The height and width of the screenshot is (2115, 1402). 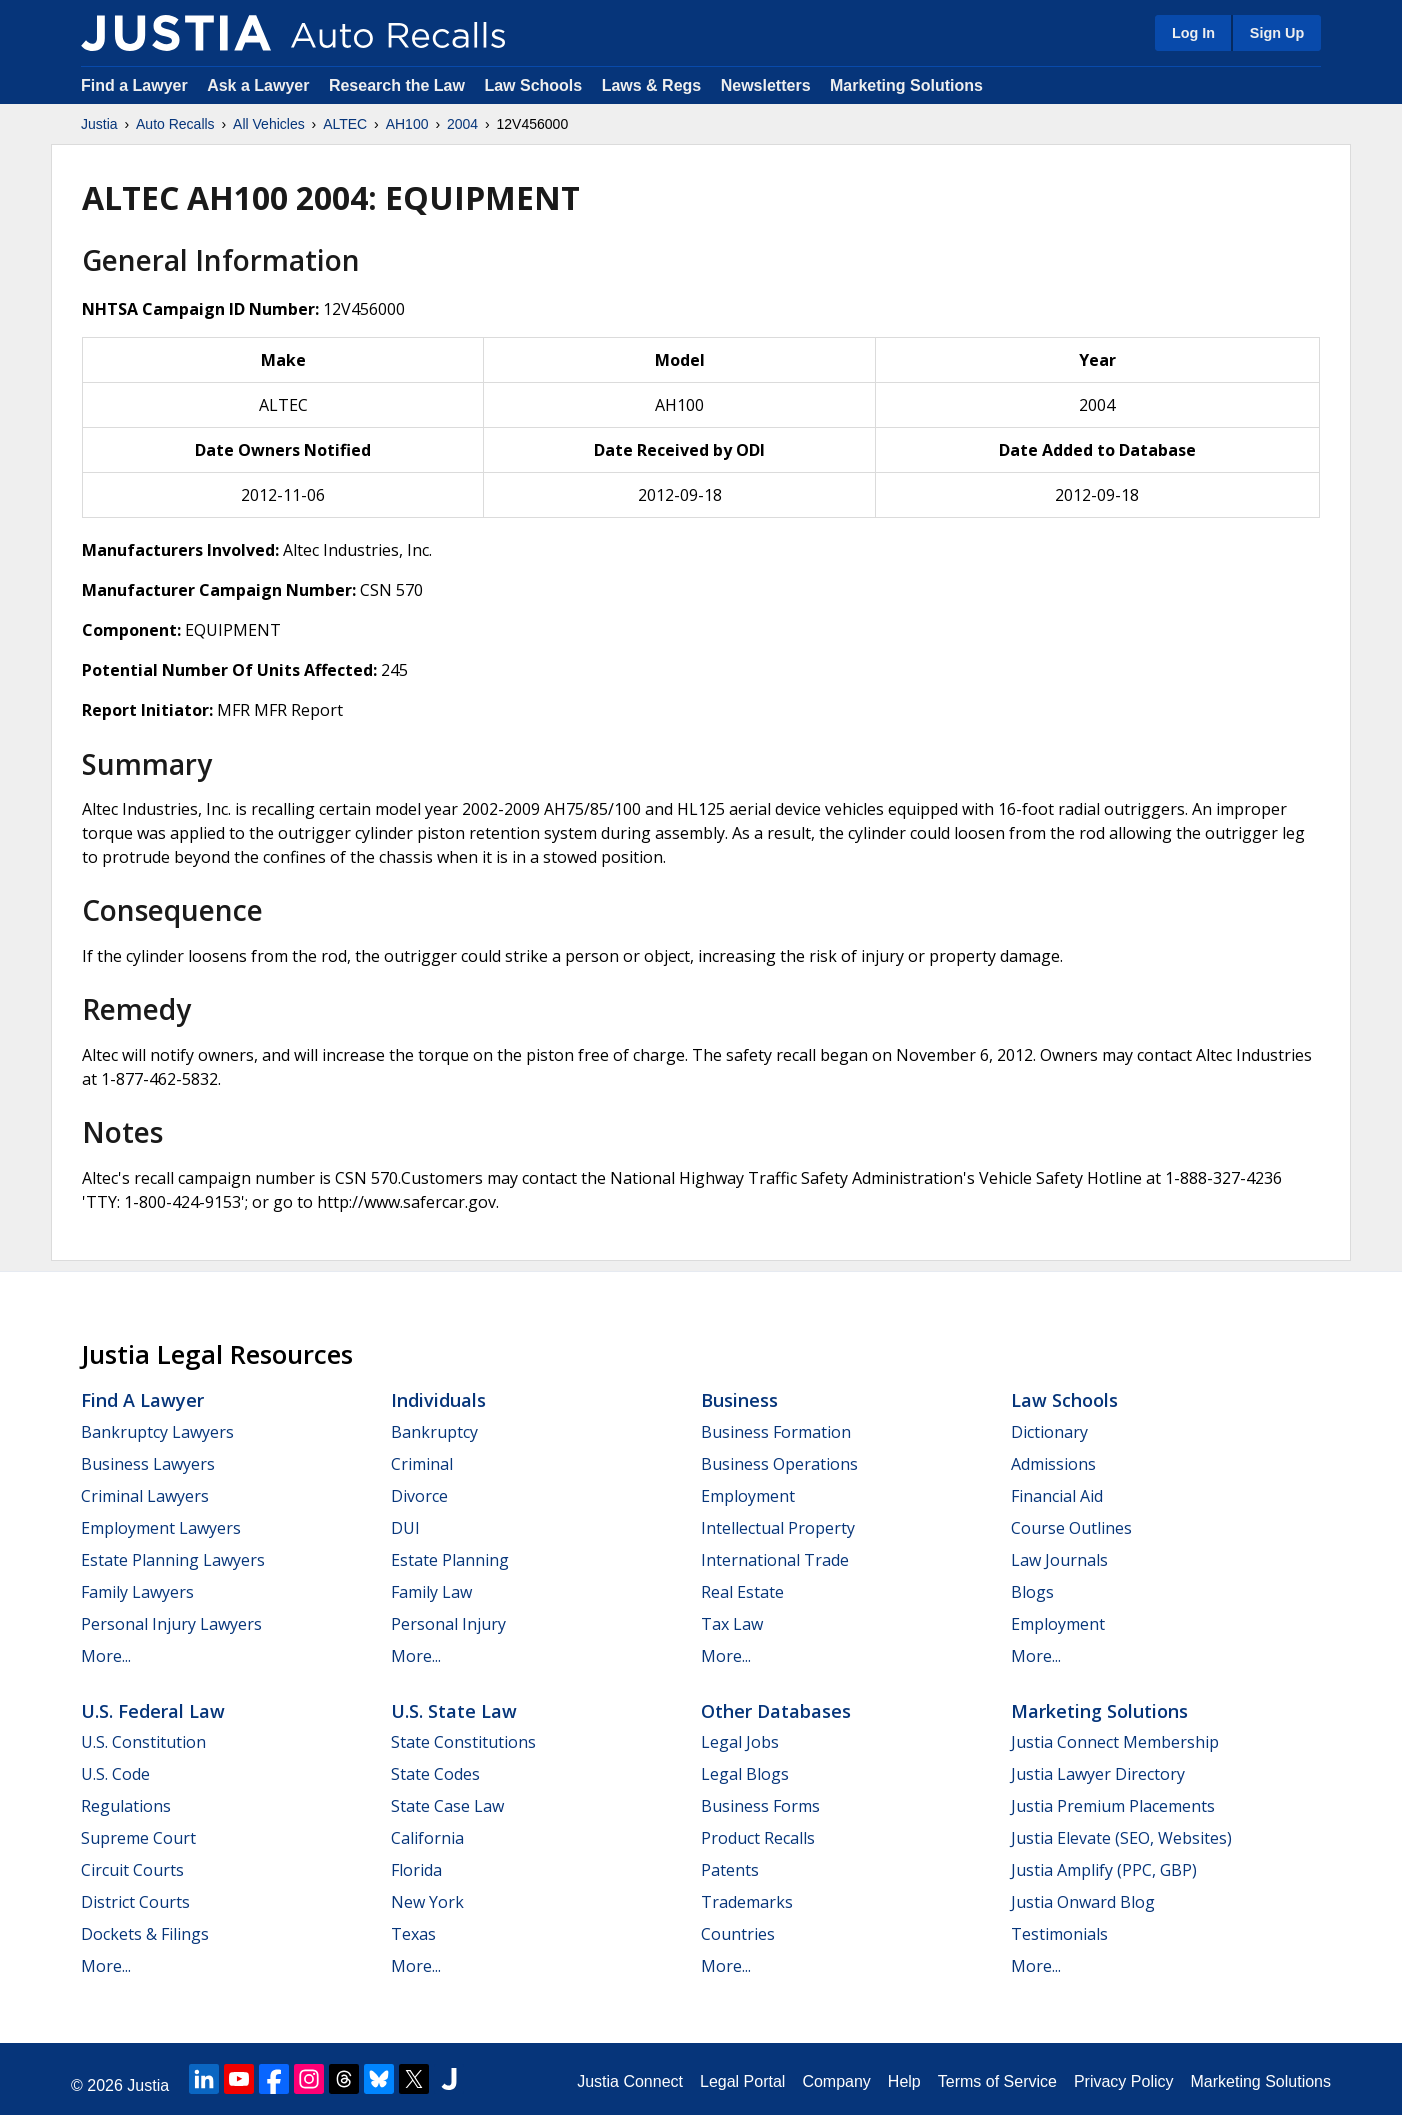 What do you see at coordinates (779, 1464) in the screenshot?
I see `Business Operations` at bounding box center [779, 1464].